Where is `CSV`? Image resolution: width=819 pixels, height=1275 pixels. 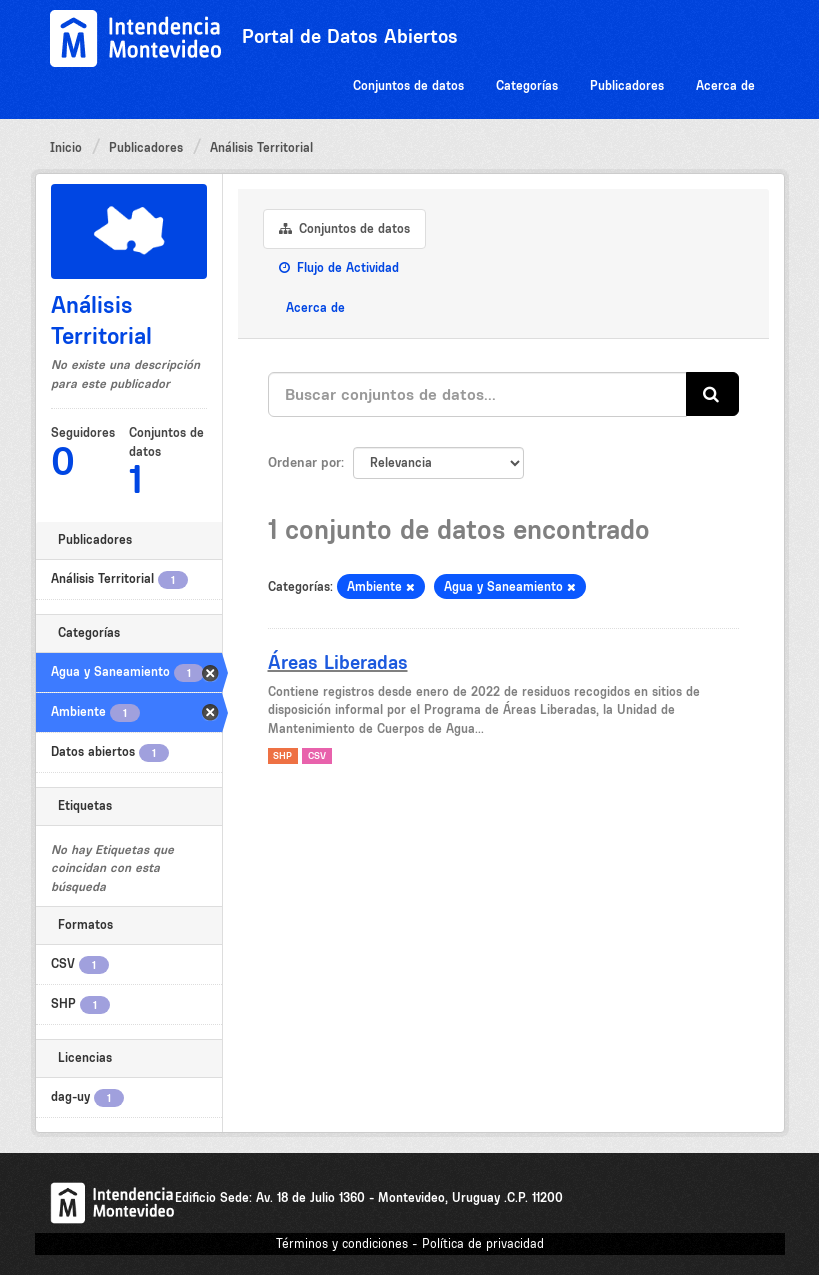
CSV is located at coordinates (317, 755).